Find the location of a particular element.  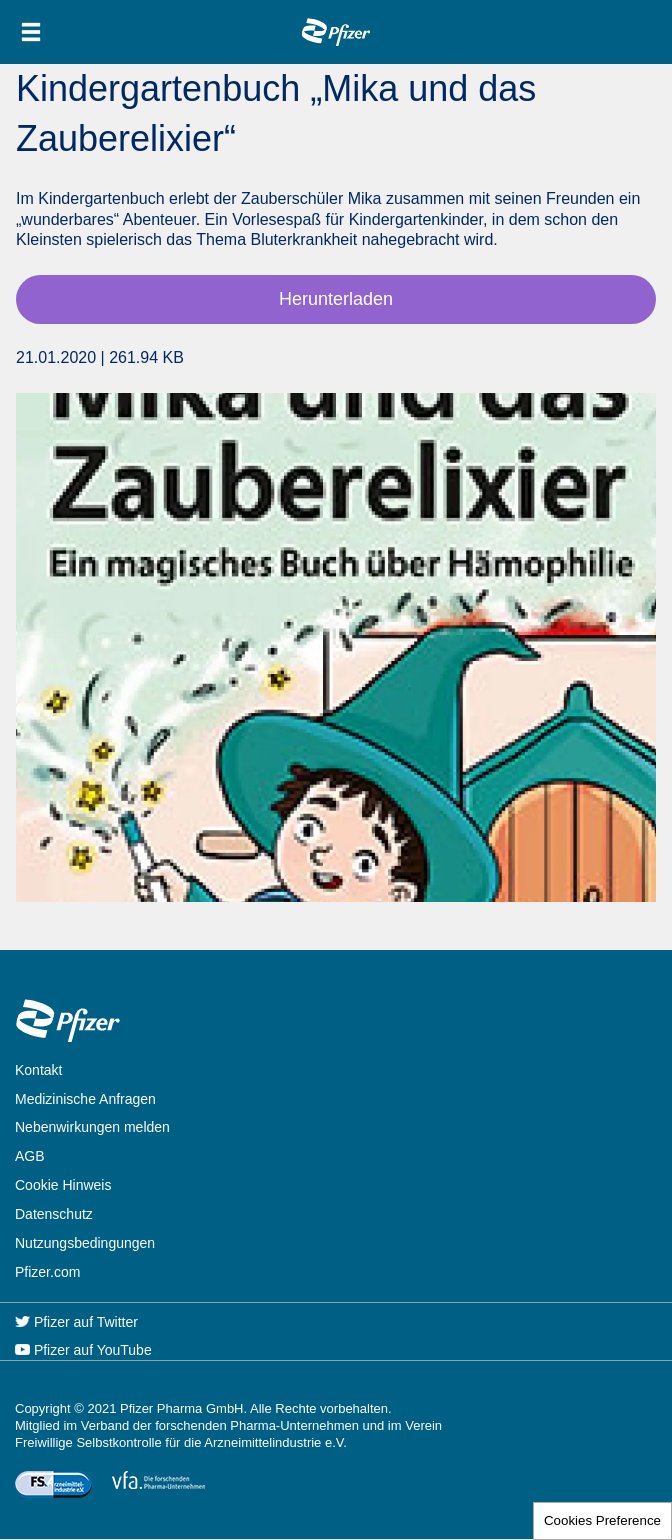

Datenschutz is located at coordinates (54, 1214).